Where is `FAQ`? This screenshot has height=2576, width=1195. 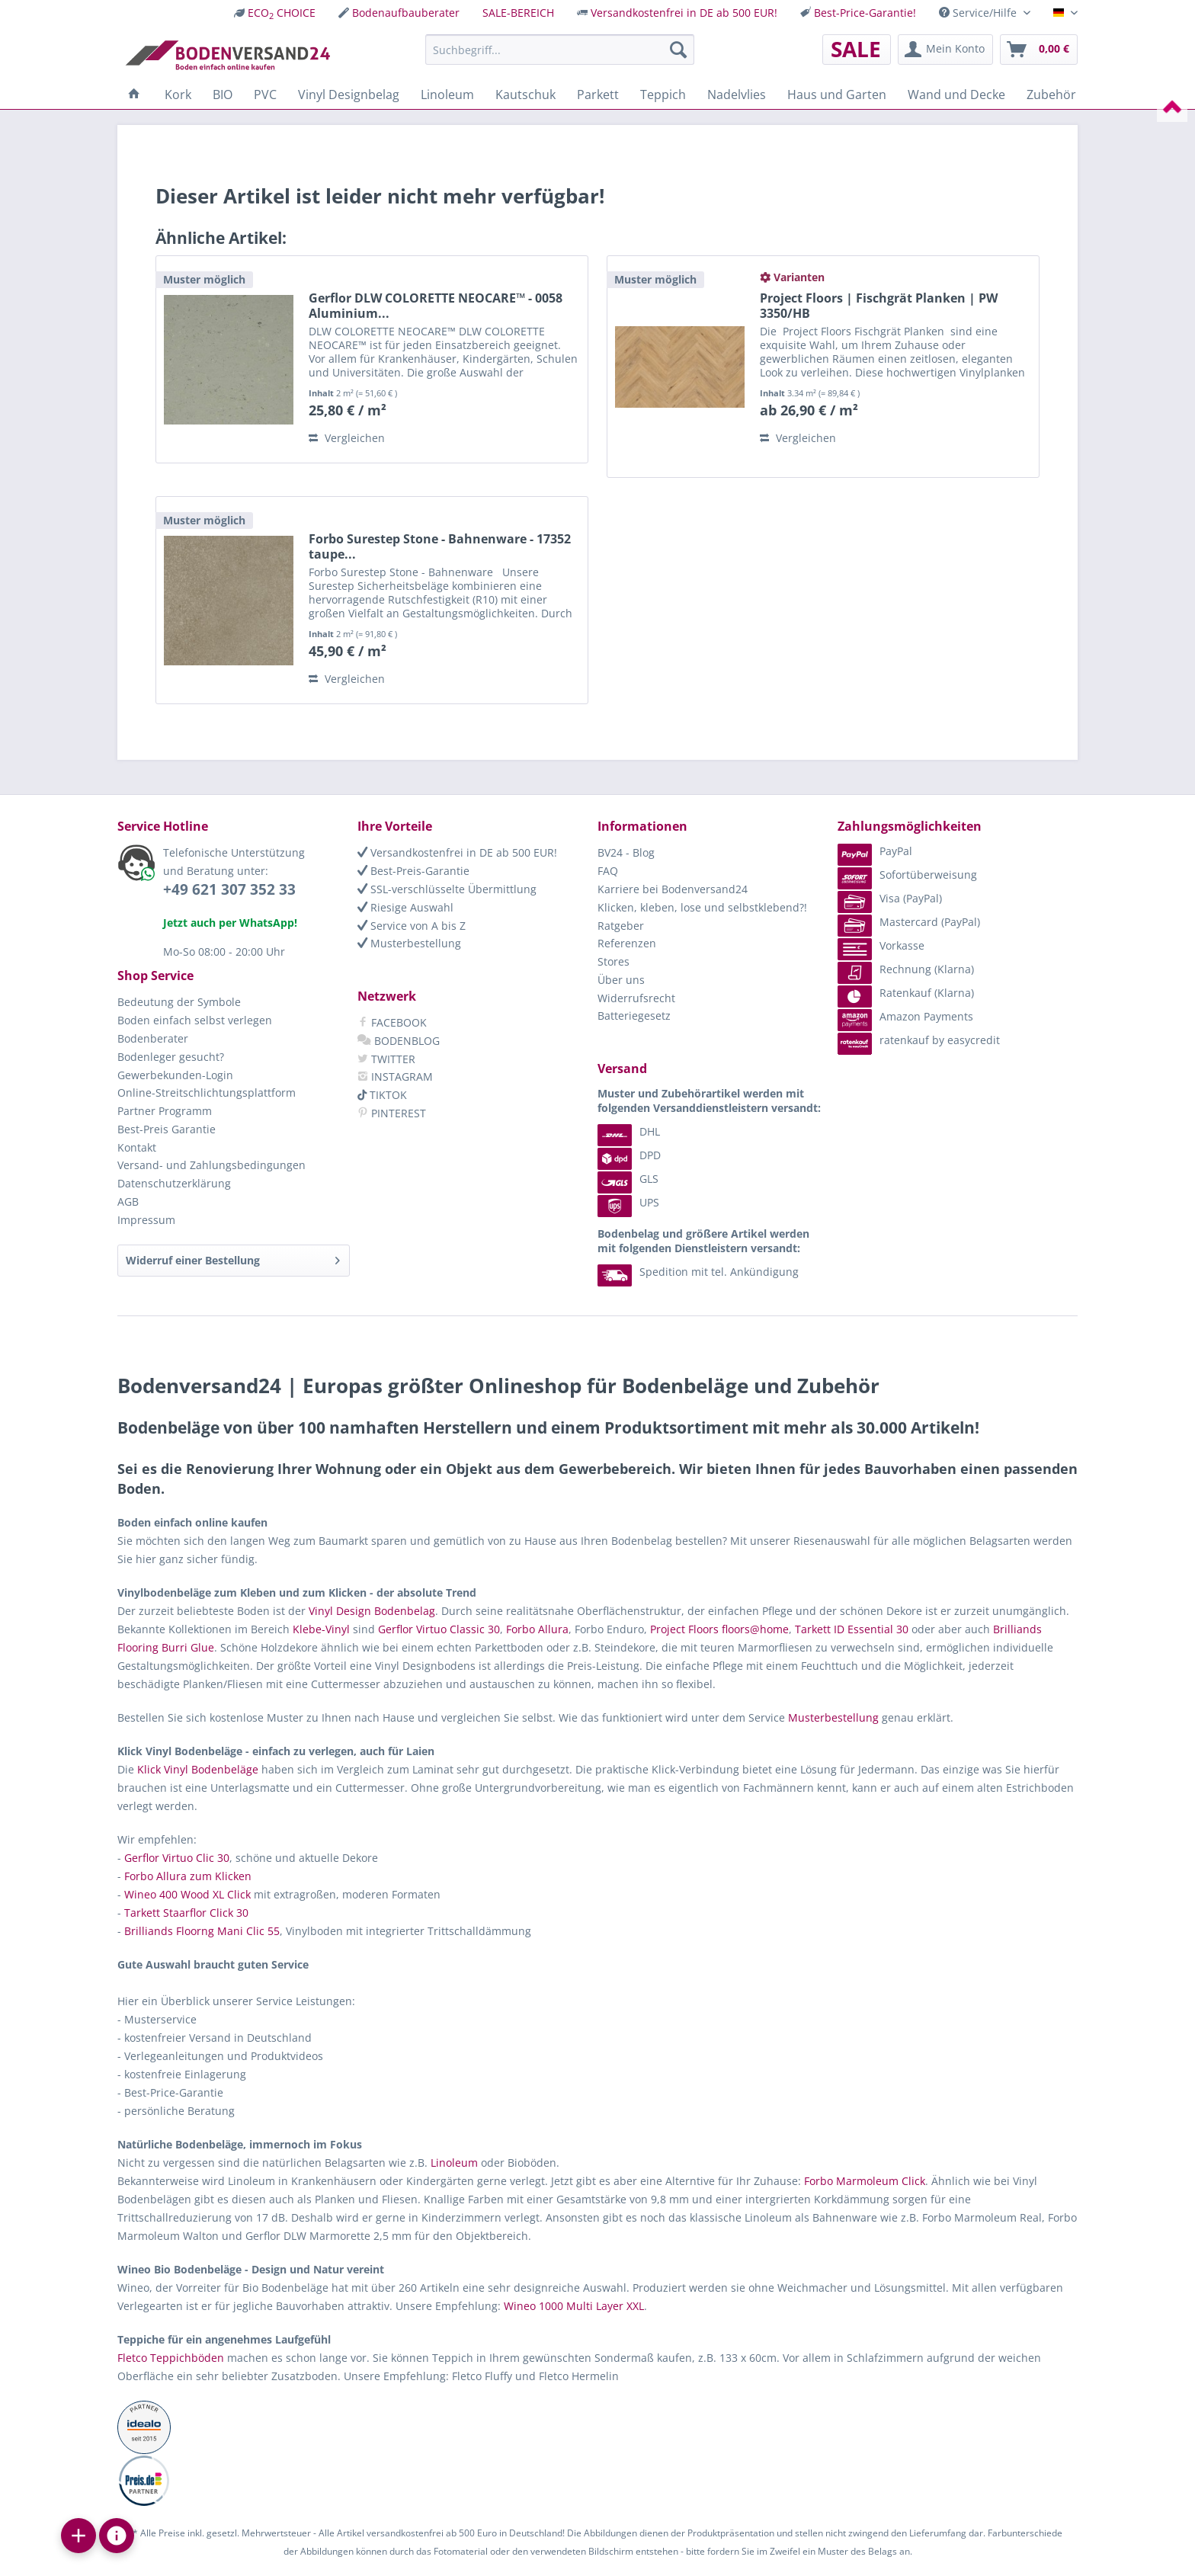
FAQ is located at coordinates (608, 870).